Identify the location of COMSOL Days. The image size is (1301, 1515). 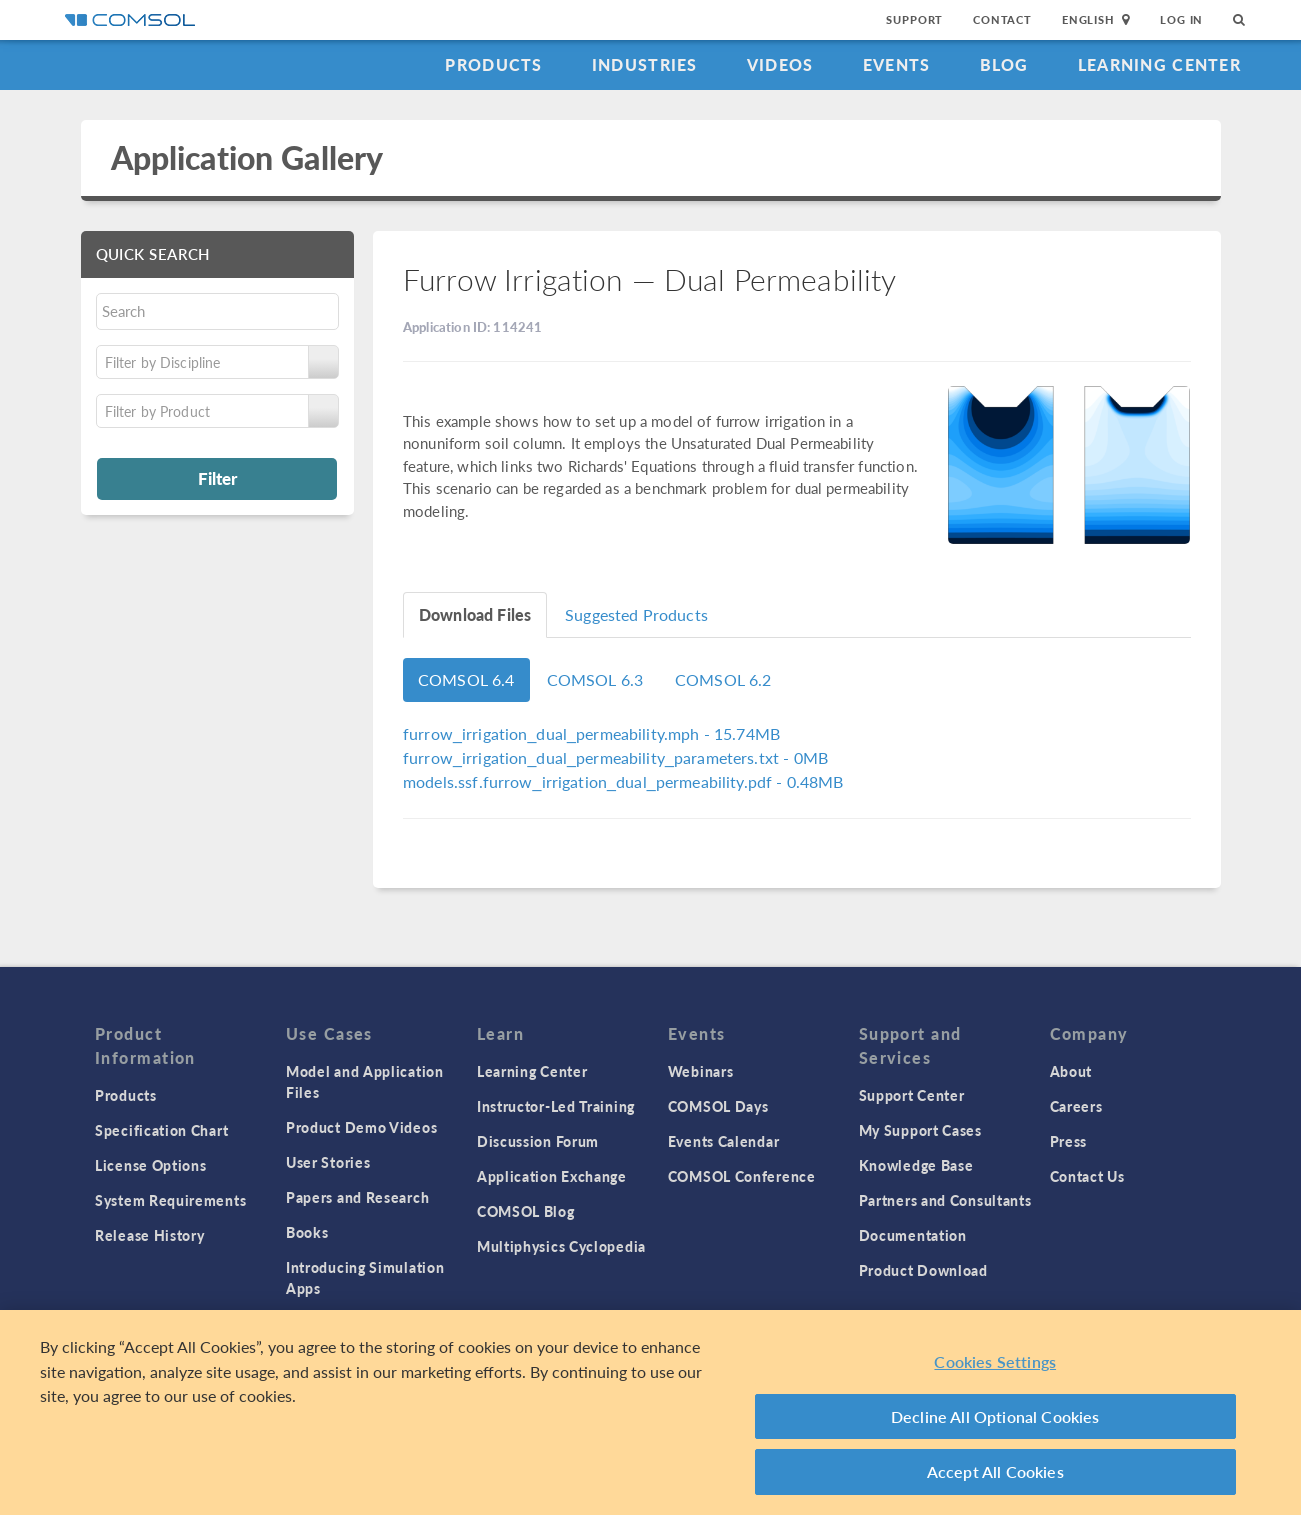
(718, 1106).